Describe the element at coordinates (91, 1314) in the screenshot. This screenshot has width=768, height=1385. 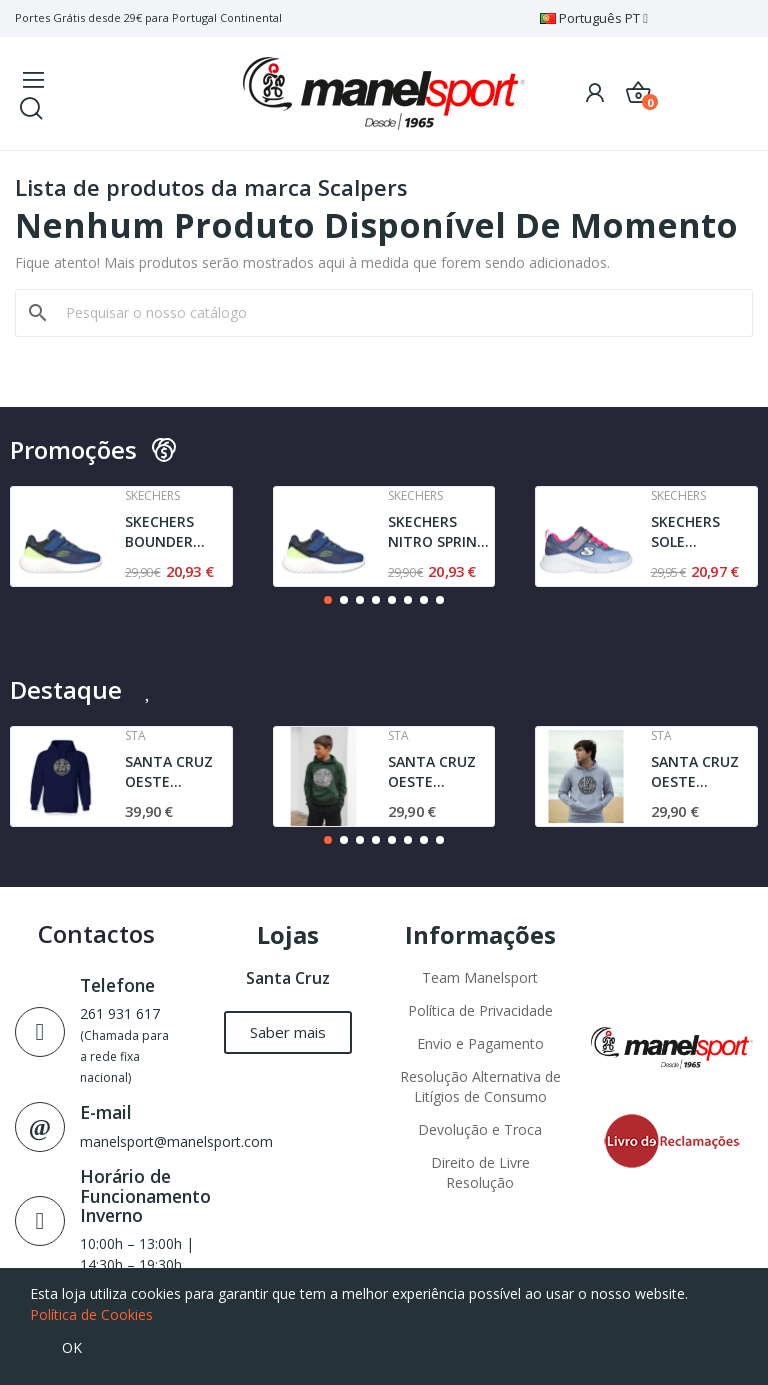
I see `Política de Cookies` at that location.